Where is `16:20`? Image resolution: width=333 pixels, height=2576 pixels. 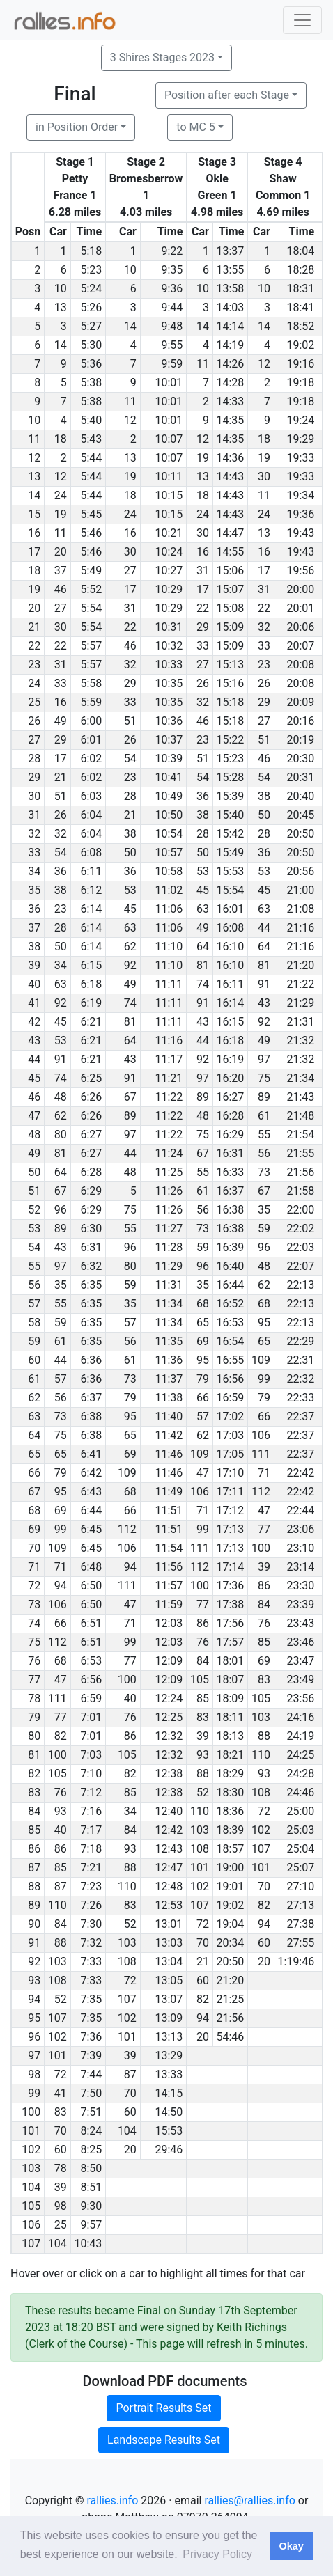
16:20 is located at coordinates (231, 1078).